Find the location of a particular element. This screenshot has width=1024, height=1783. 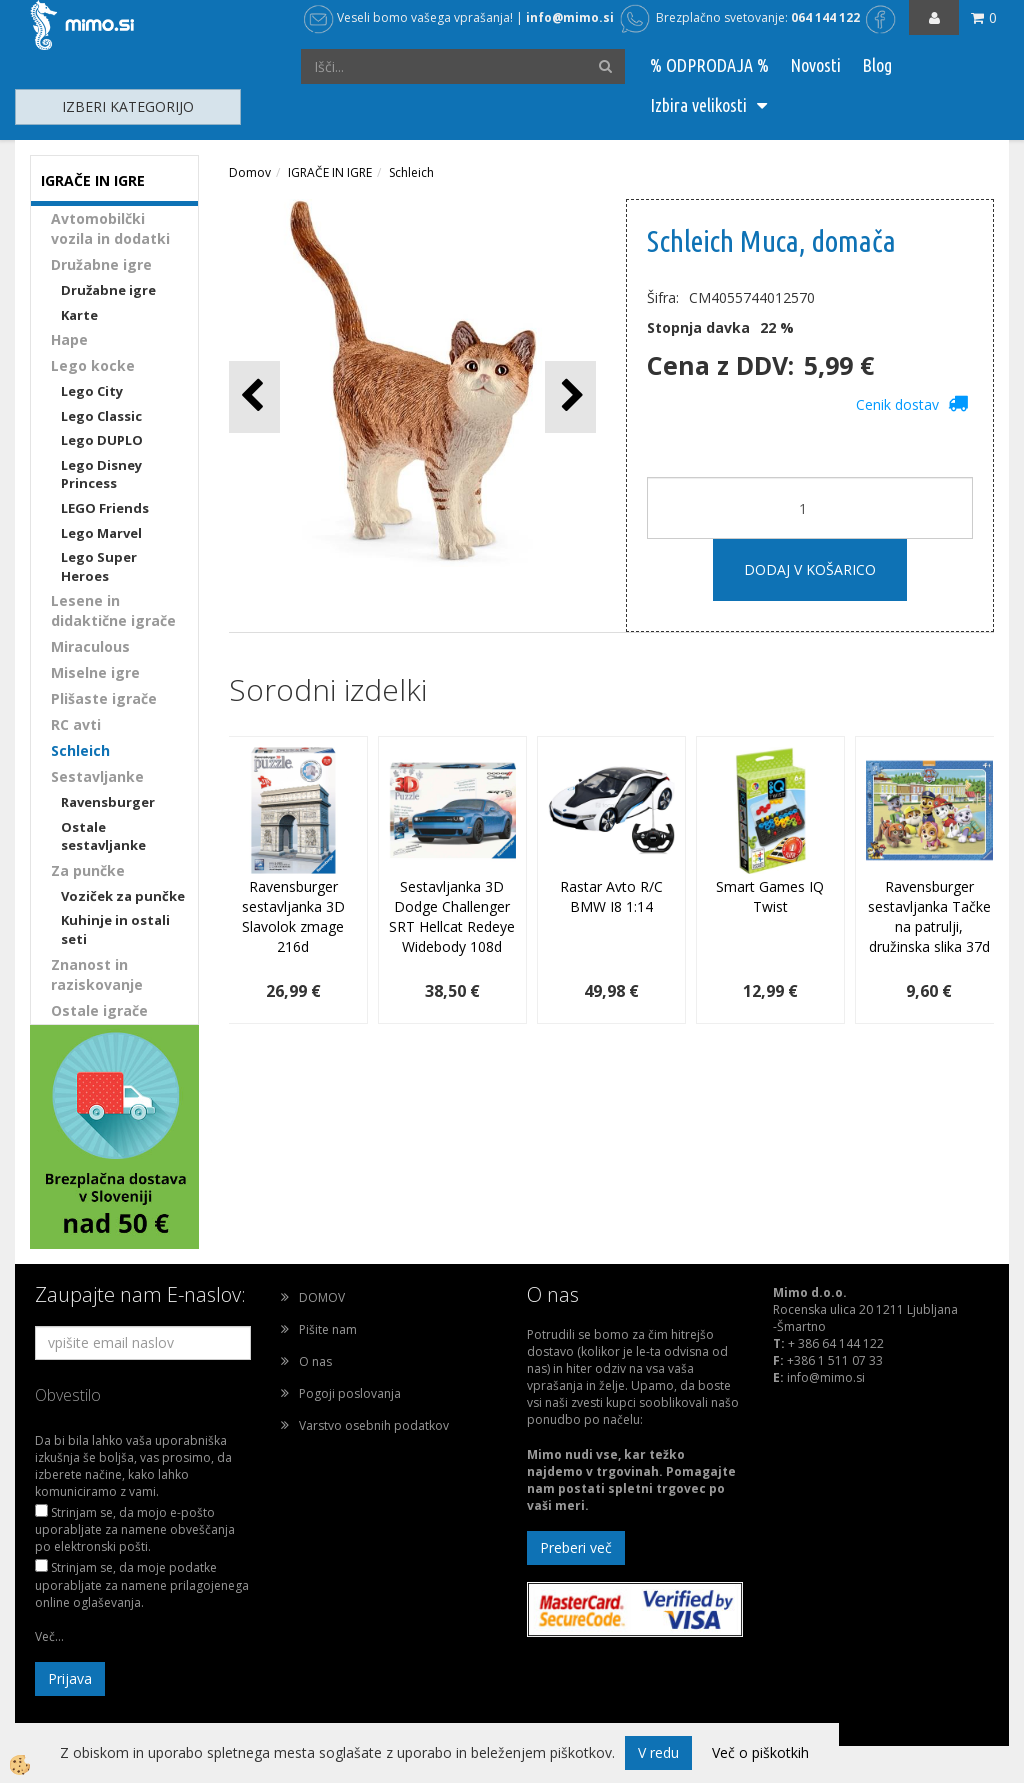

Rastar Avto R/C BMW I8 1:14 is located at coordinates (611, 896).